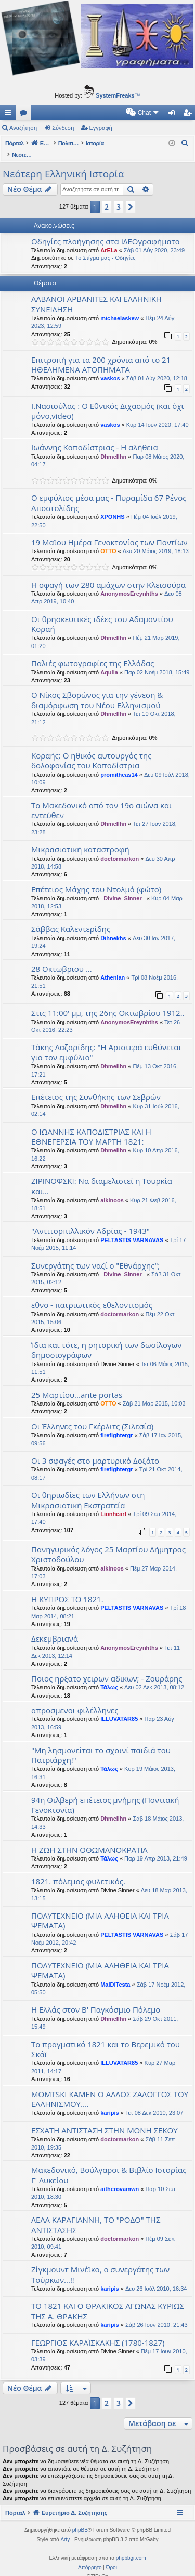 This screenshot has height=2576, width=195. I want to click on "Αντιτορπιλλικόν Αδρίας - 1943", so click(90, 1220).